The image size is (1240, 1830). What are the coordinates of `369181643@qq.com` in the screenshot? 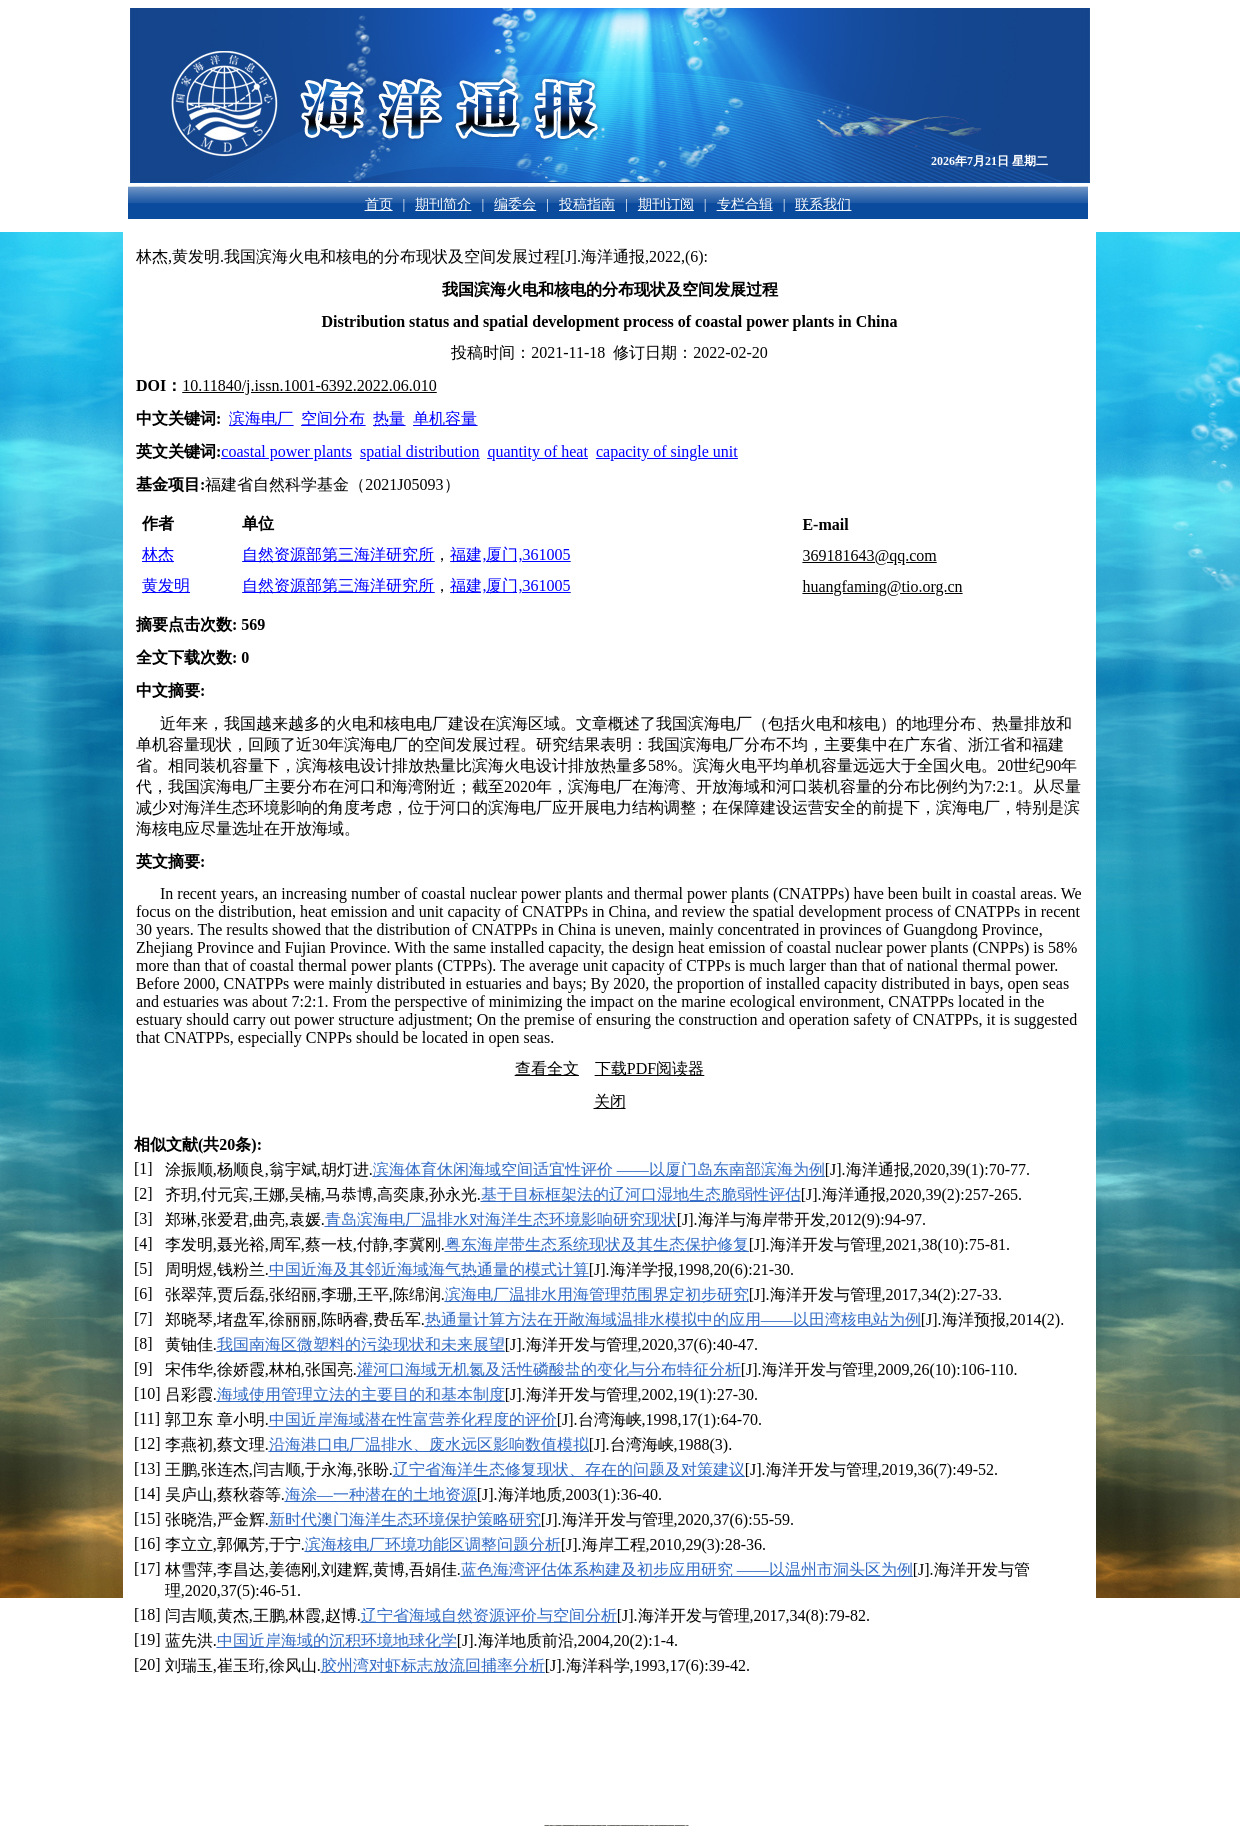 It's located at (869, 555).